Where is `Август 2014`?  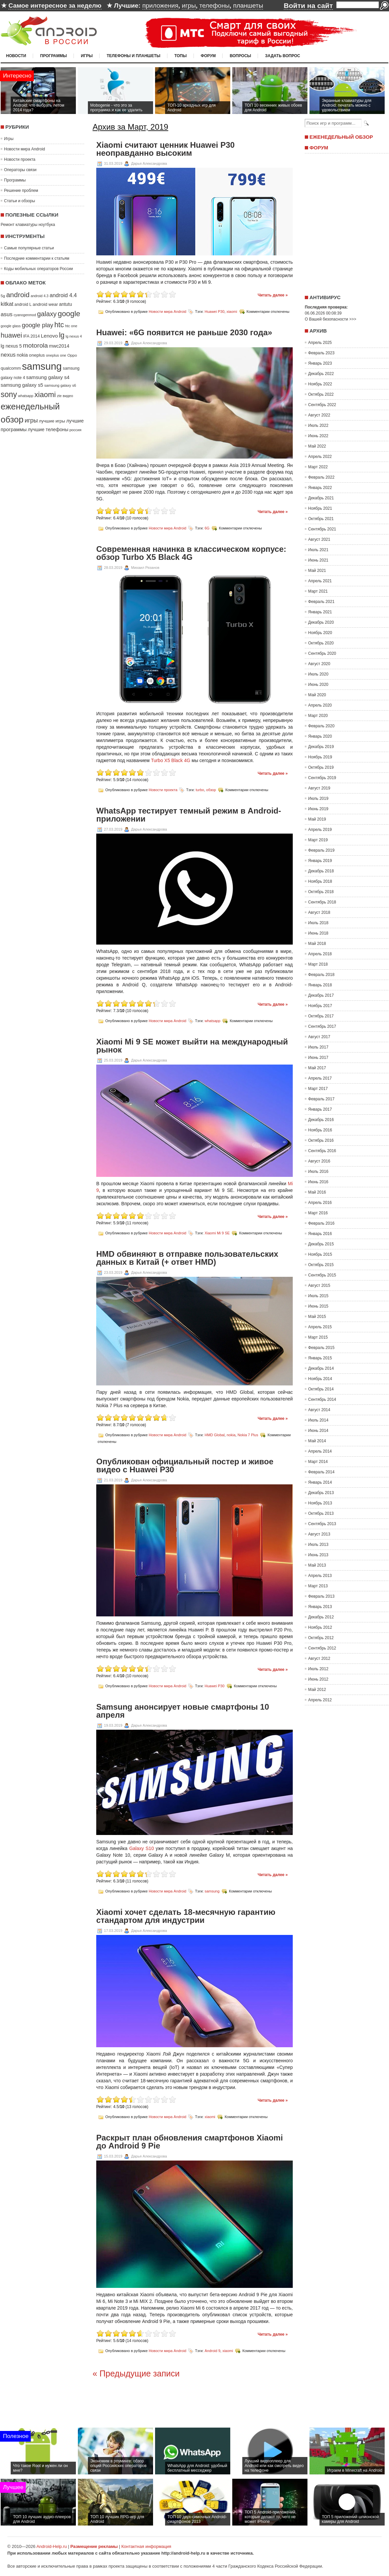
Август 2014 is located at coordinates (319, 1409).